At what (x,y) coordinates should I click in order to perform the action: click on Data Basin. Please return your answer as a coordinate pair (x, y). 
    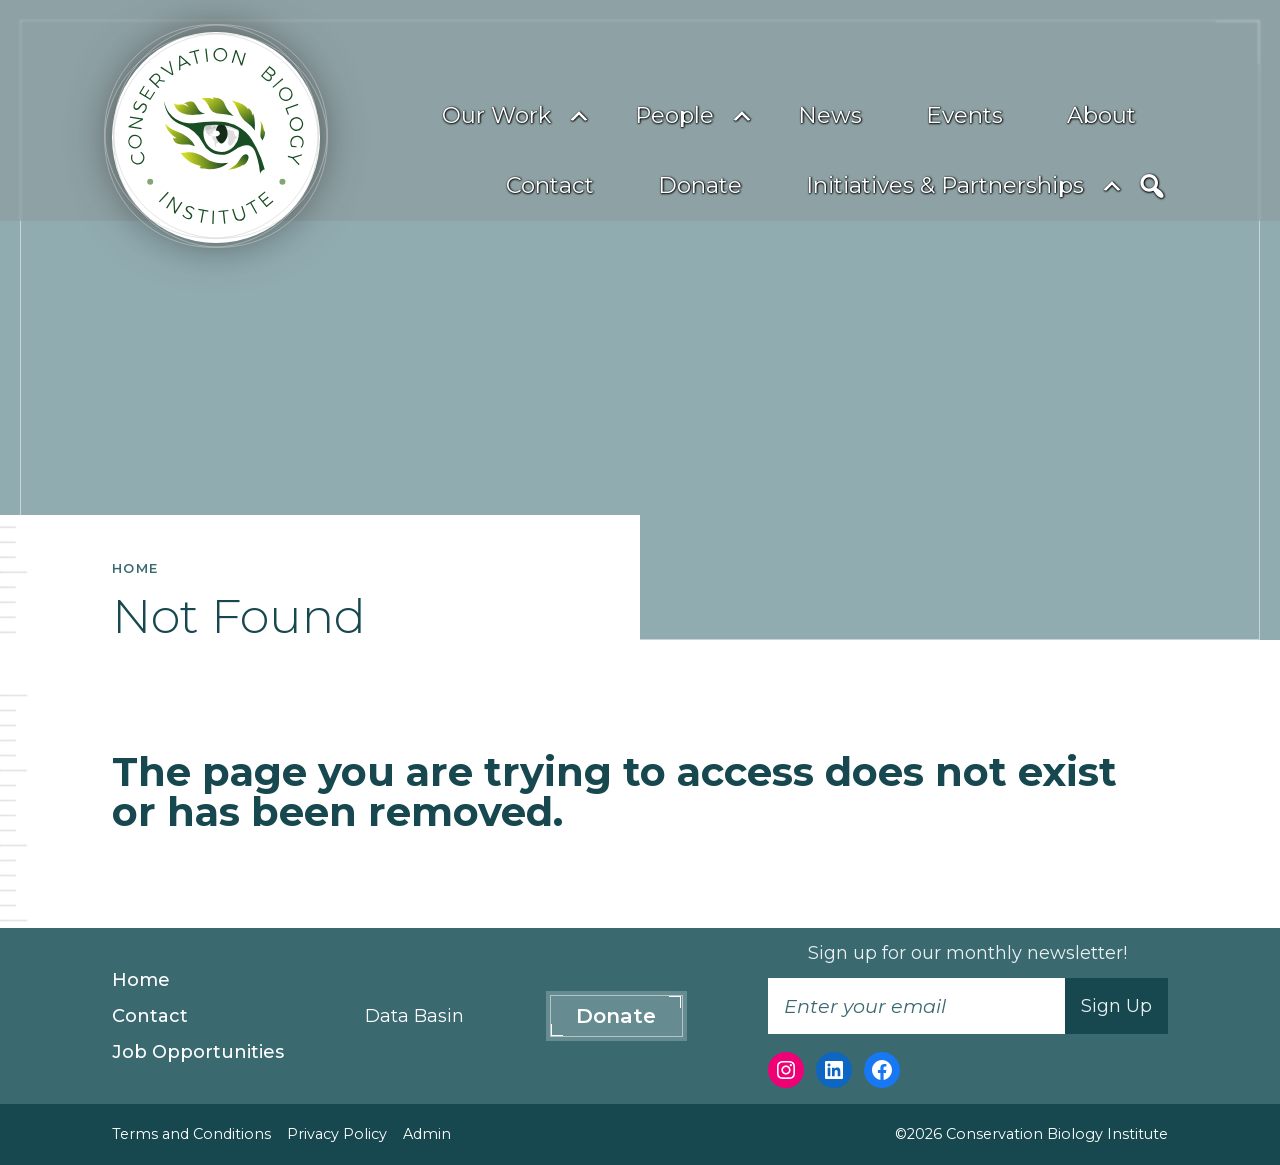
    Looking at the image, I should click on (414, 1016).